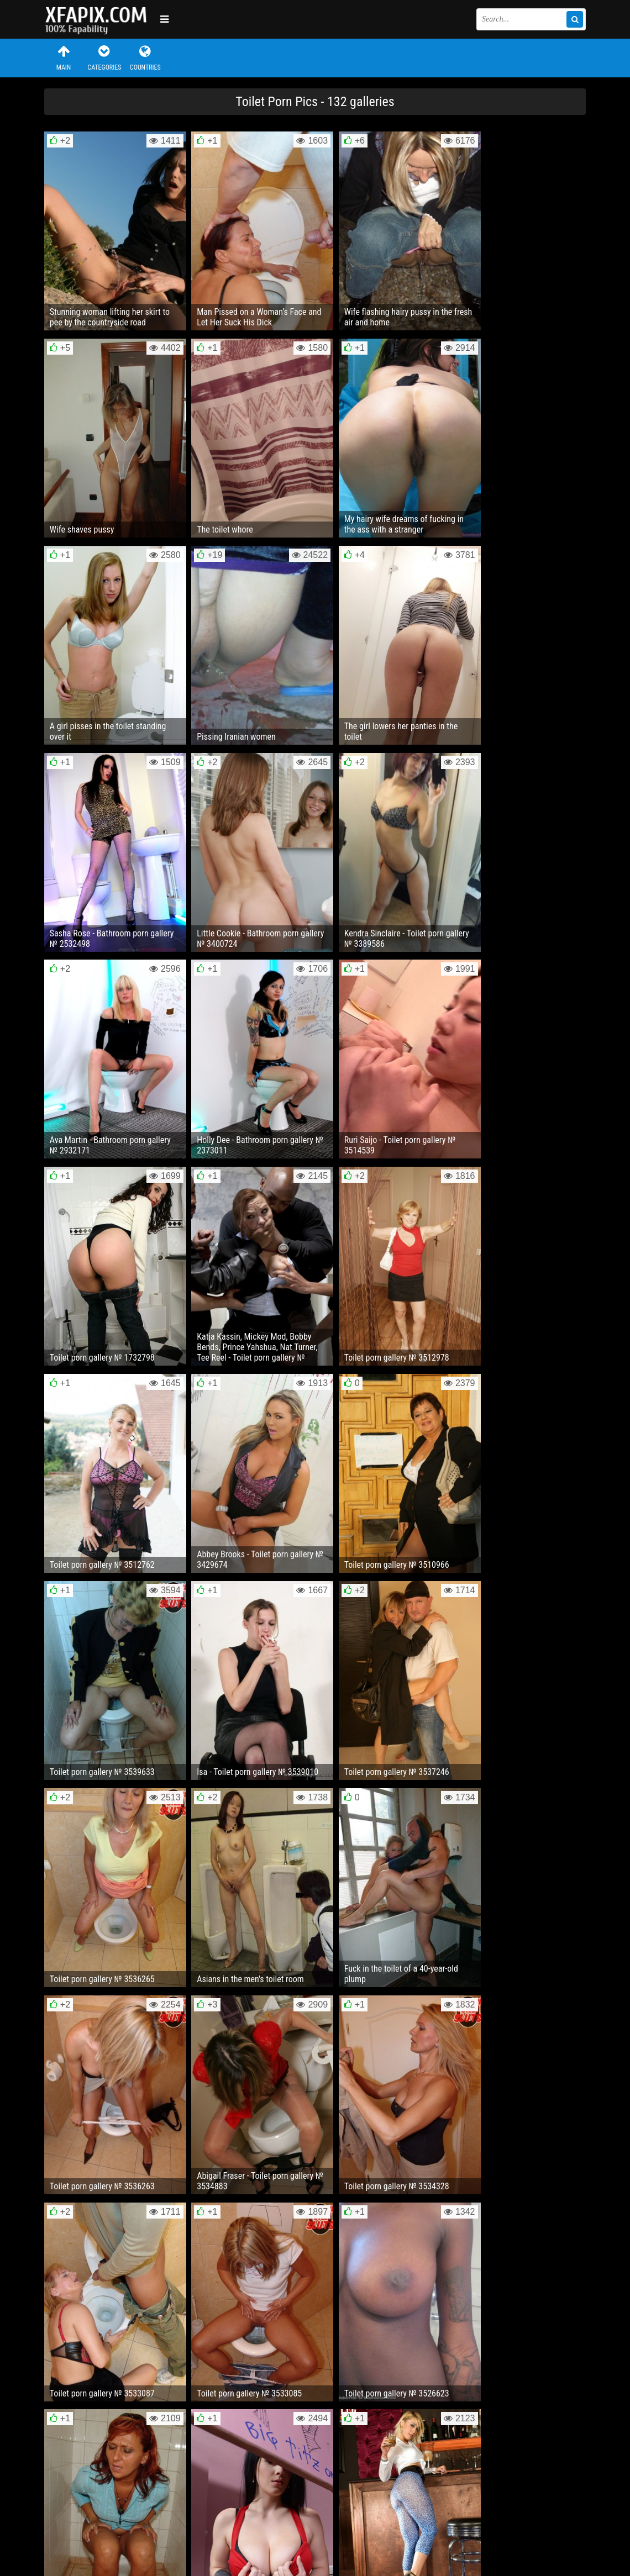 Image resolution: width=630 pixels, height=2576 pixels. What do you see at coordinates (99, 19) in the screenshot?
I see `Sexy girls and women` at bounding box center [99, 19].